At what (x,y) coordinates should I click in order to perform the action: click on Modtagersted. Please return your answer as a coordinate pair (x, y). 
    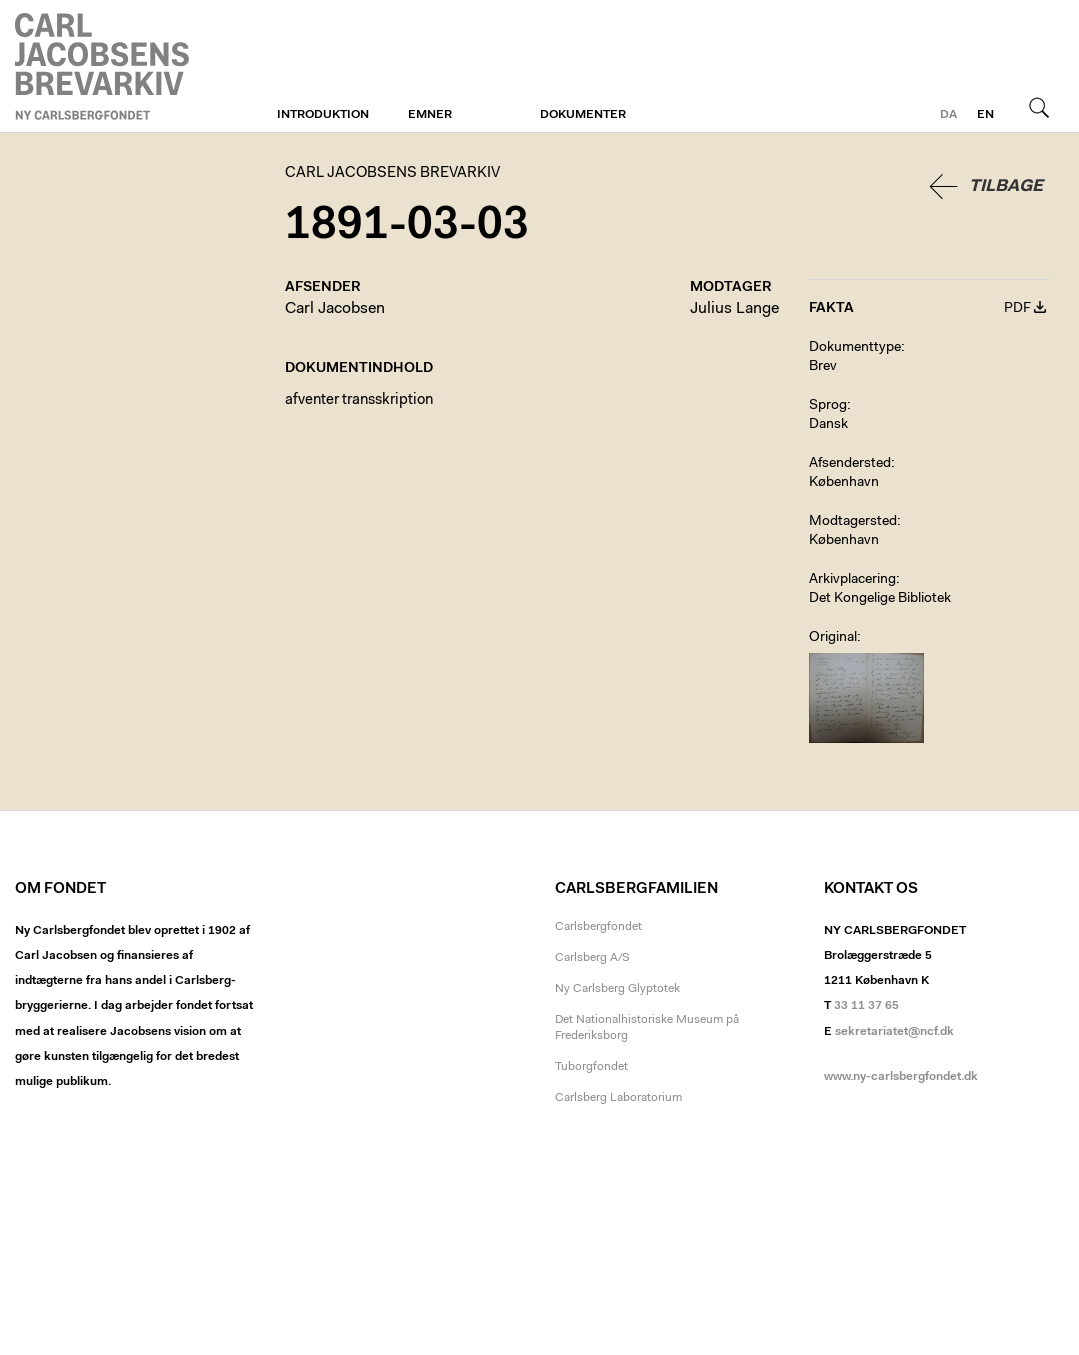
    Looking at the image, I should click on (853, 522).